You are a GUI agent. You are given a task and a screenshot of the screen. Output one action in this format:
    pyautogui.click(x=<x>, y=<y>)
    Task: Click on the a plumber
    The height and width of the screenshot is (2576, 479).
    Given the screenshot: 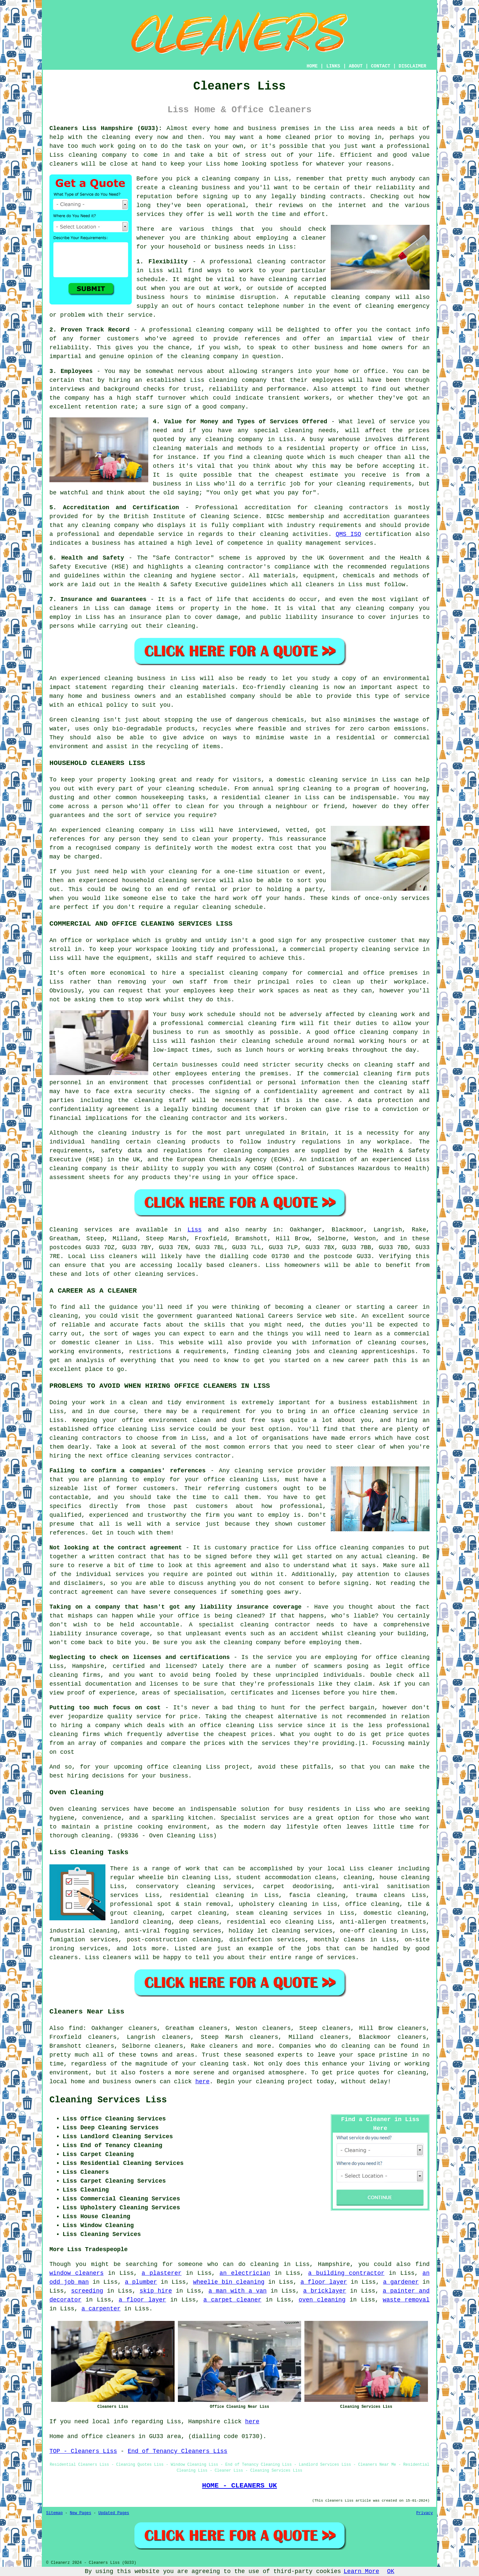 What is the action you would take?
    pyautogui.click(x=141, y=2282)
    